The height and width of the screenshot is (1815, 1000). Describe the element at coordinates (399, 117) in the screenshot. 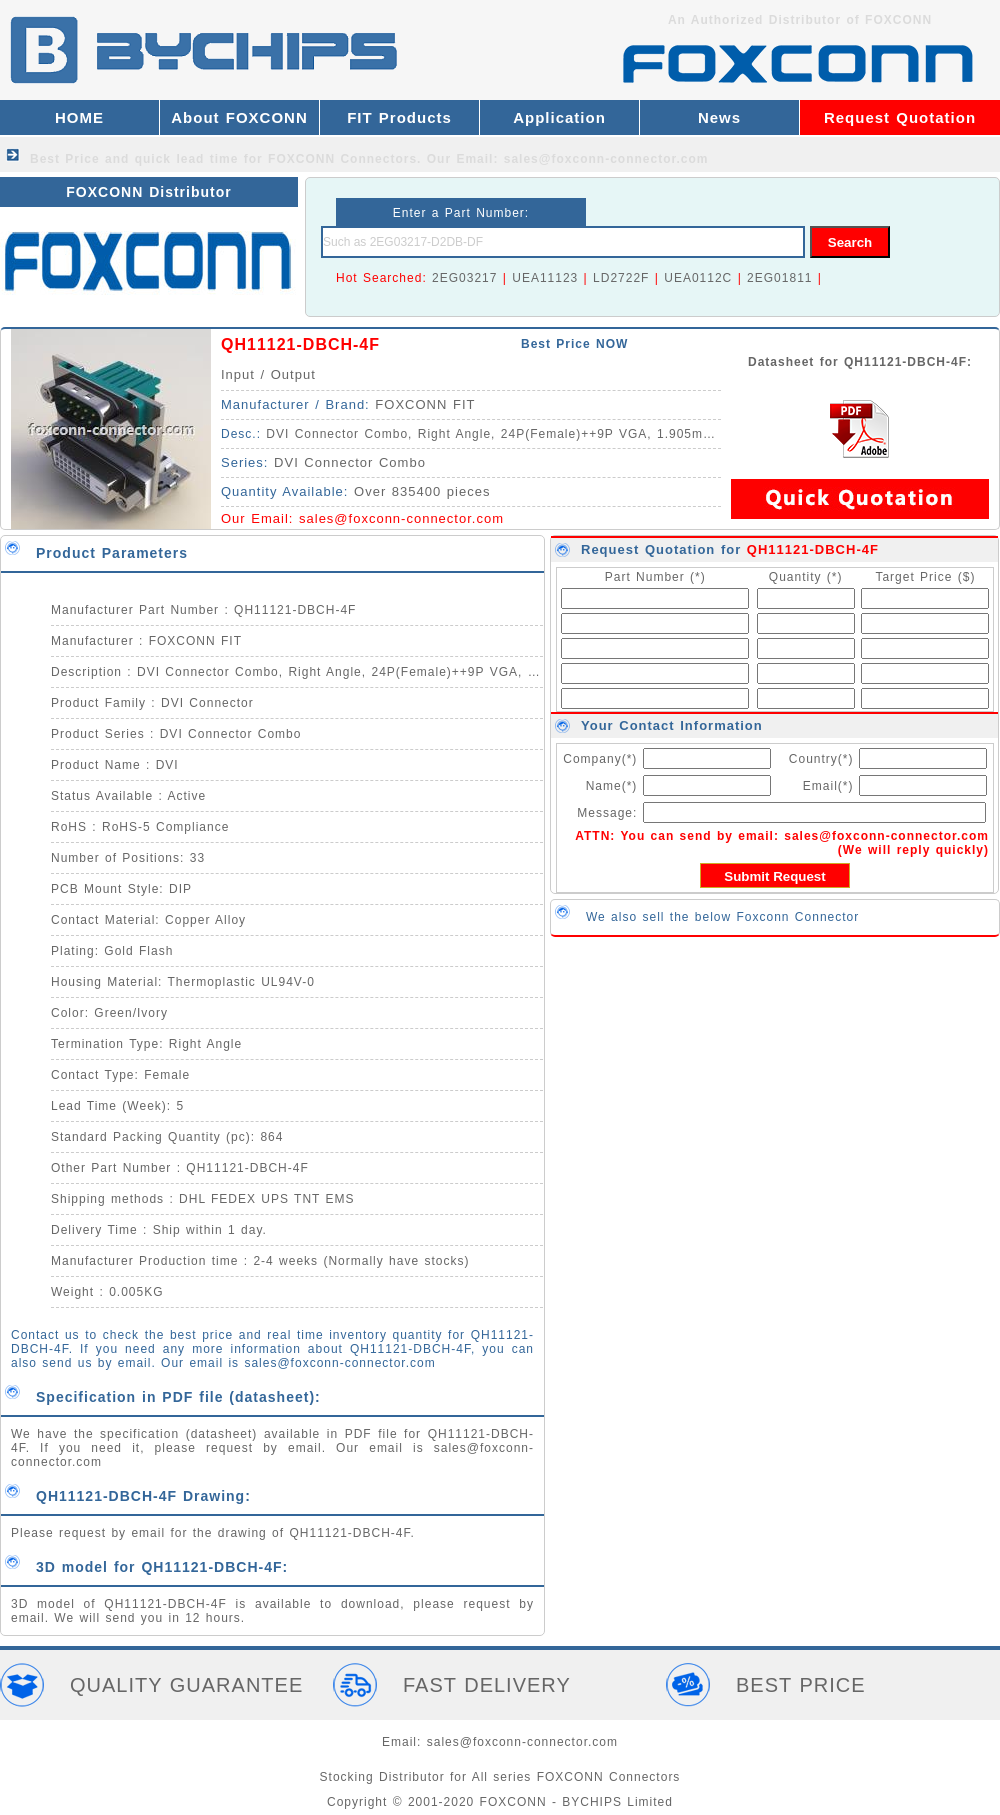

I see `FIT Products` at that location.